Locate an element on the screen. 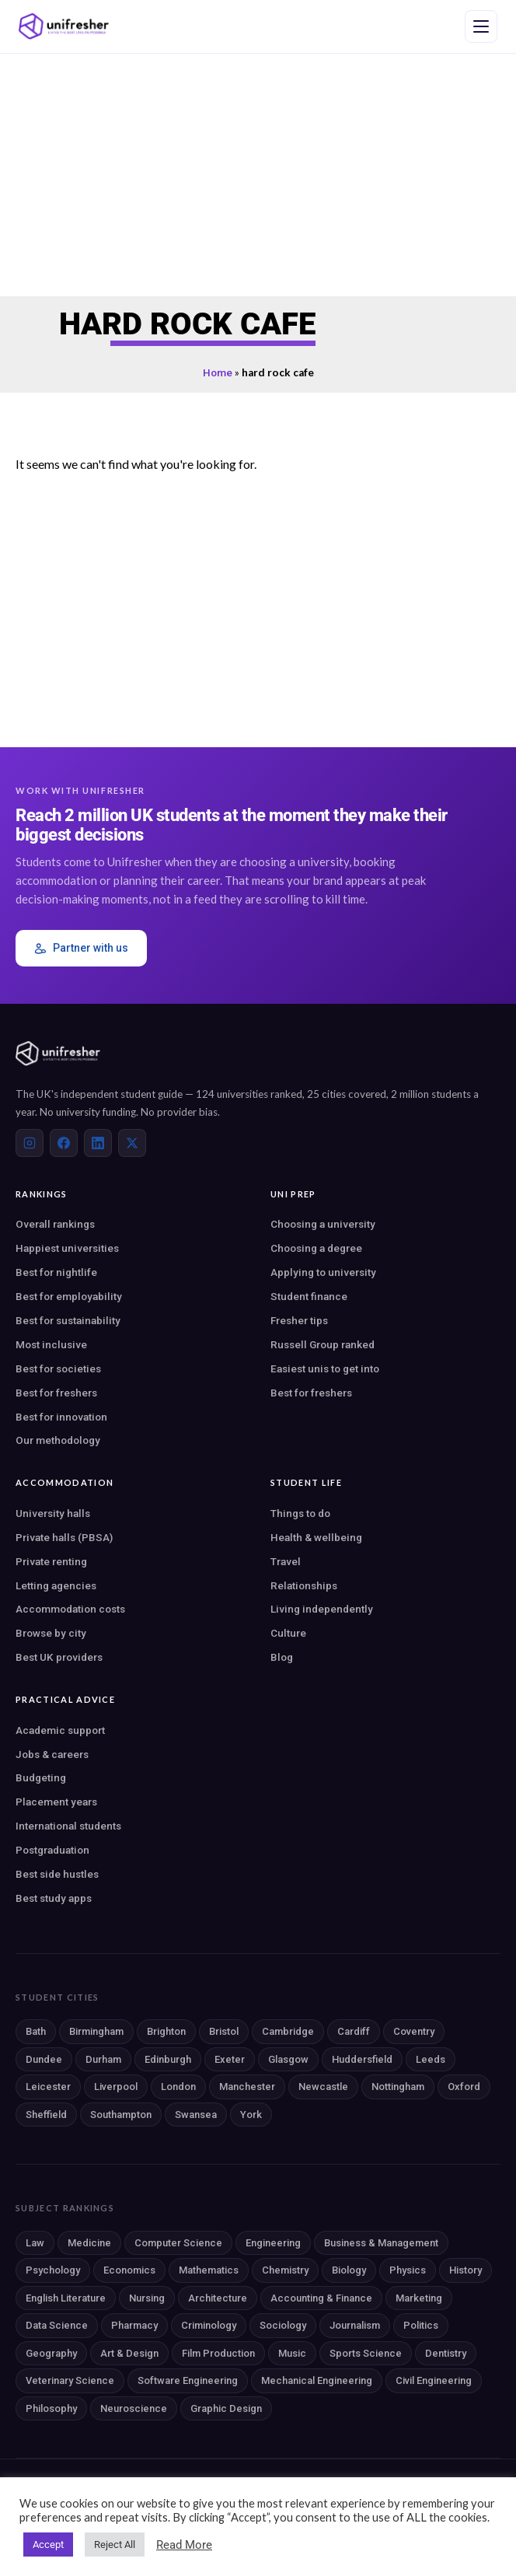 This screenshot has width=516, height=2576. Philosophy is located at coordinates (51, 2408).